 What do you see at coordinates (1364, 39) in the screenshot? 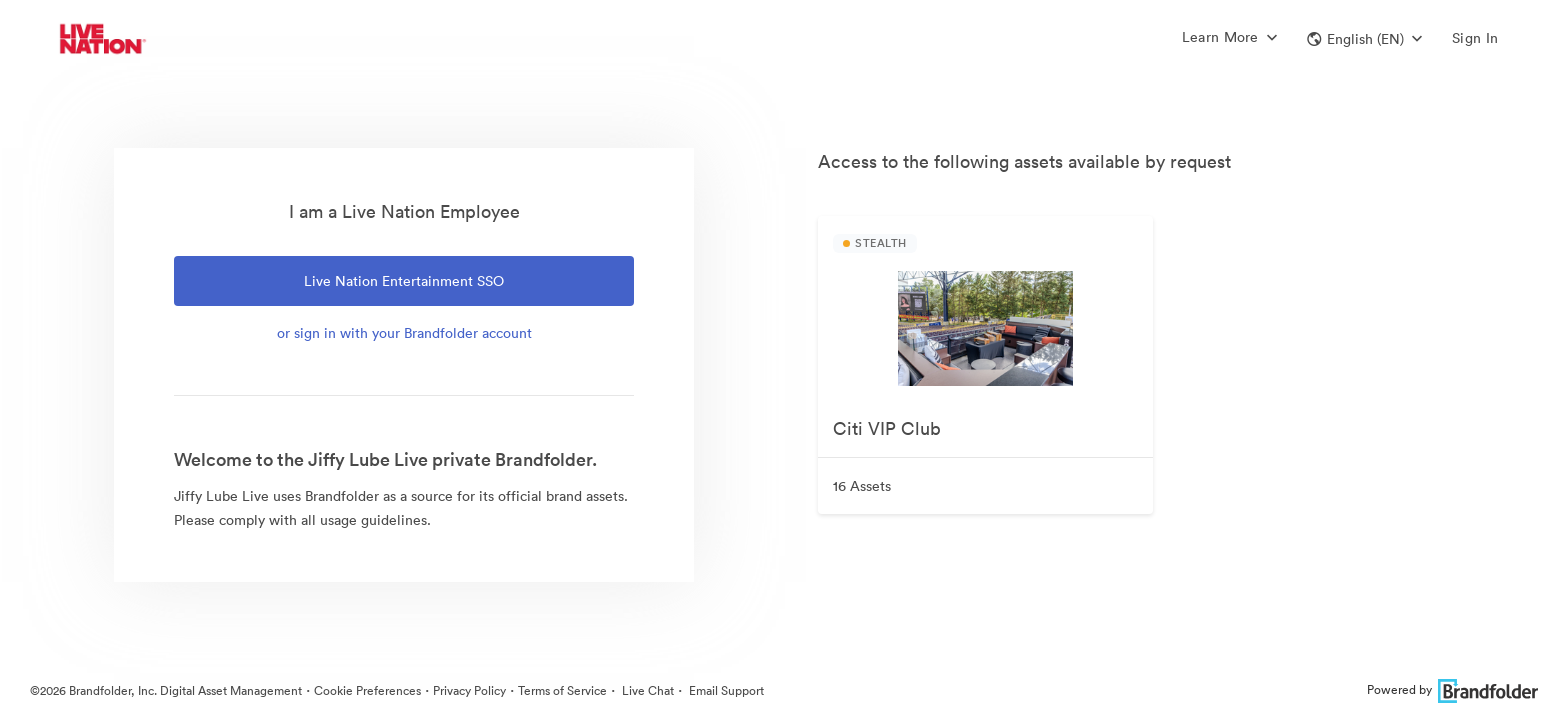
I see `[button]` at bounding box center [1364, 39].